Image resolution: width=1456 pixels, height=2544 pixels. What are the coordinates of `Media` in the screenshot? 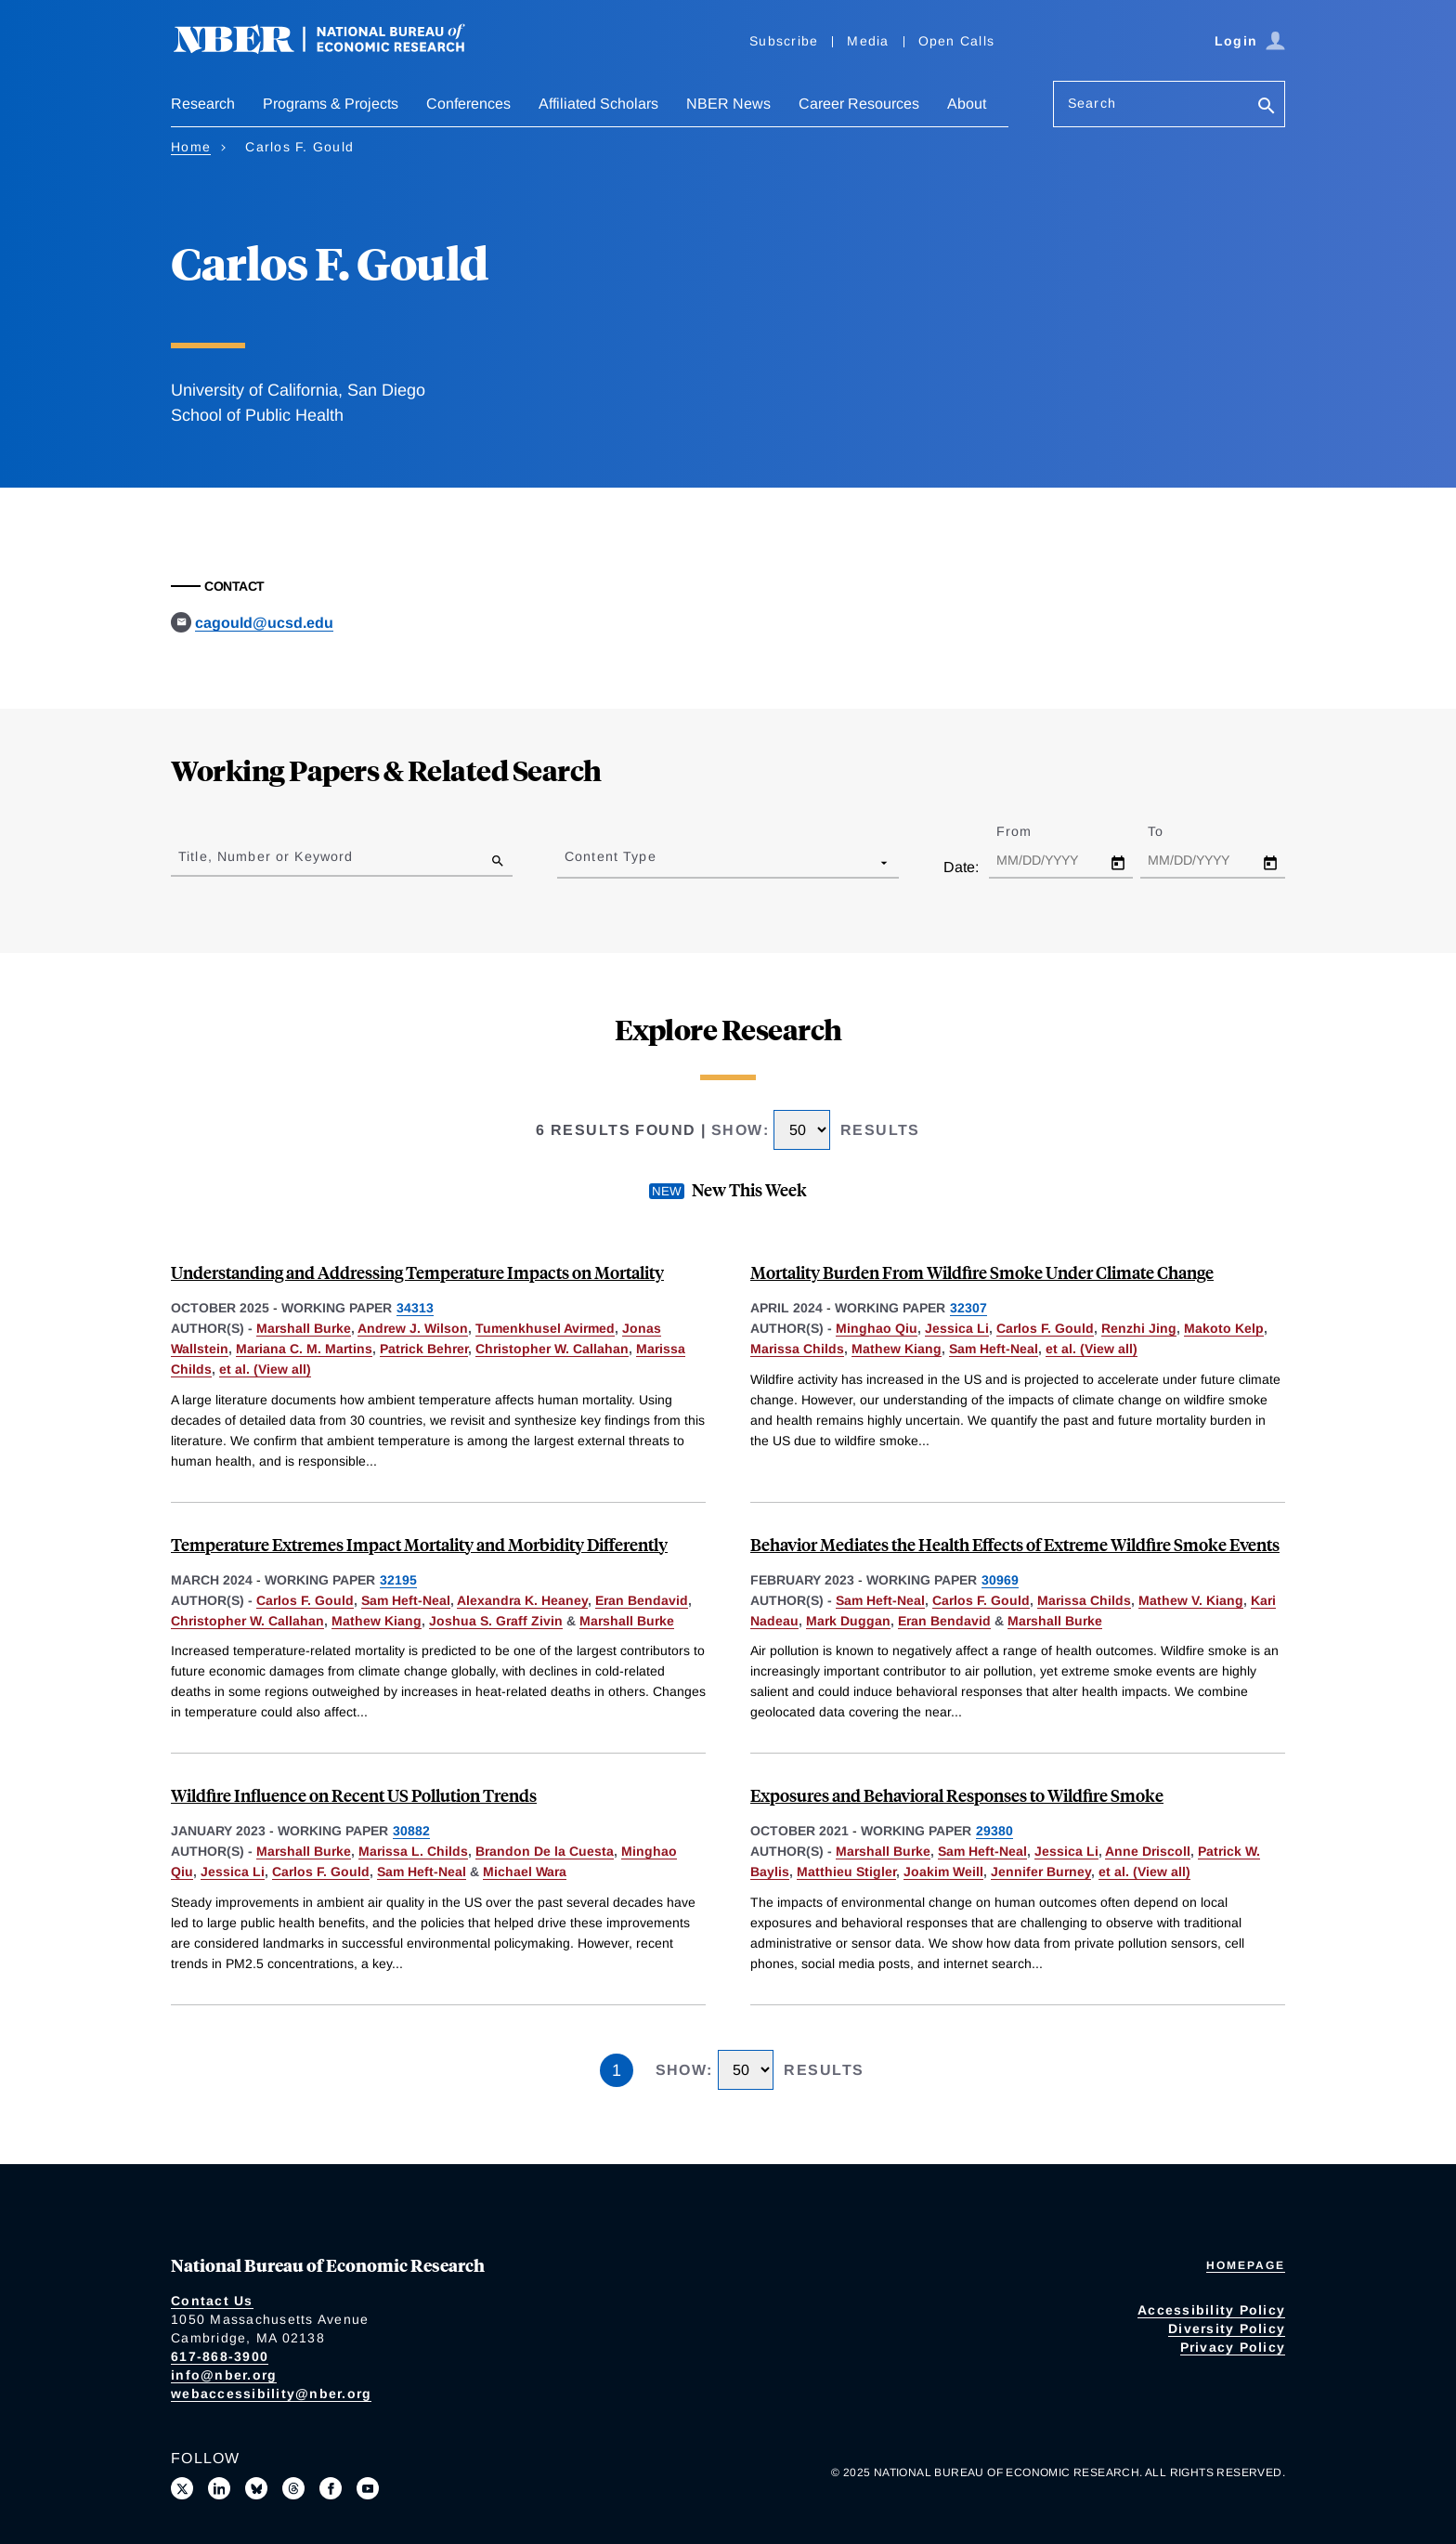 It's located at (868, 40).